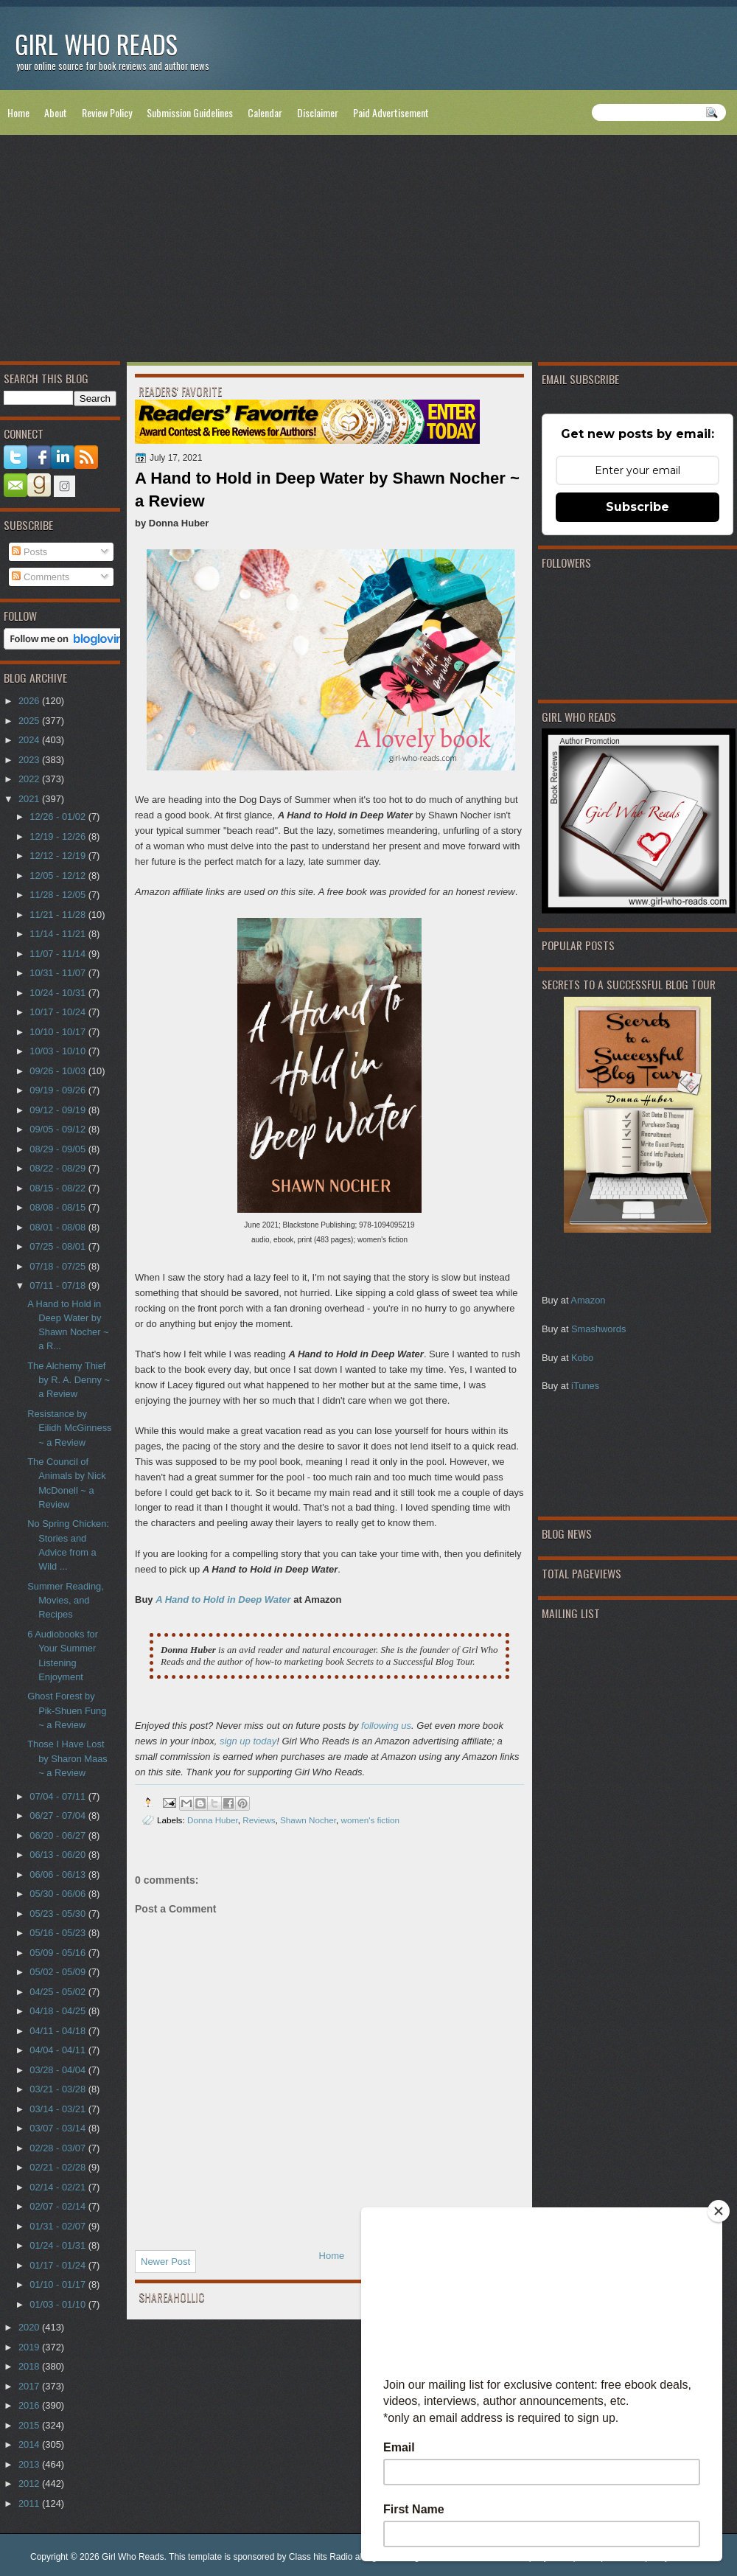 The width and height of the screenshot is (737, 2576). I want to click on 02/21 - 02/28, so click(58, 2167).